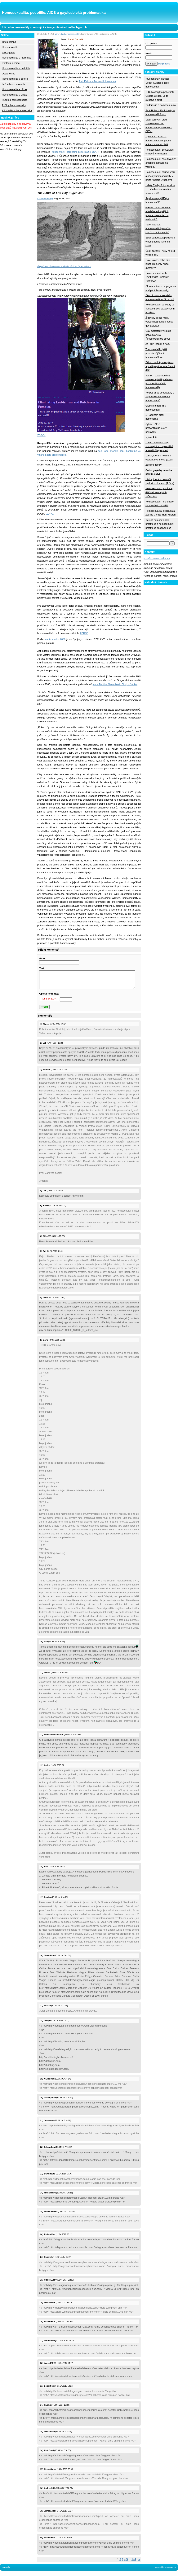  I want to click on Příčiny homosexuality, so click(14, 105).